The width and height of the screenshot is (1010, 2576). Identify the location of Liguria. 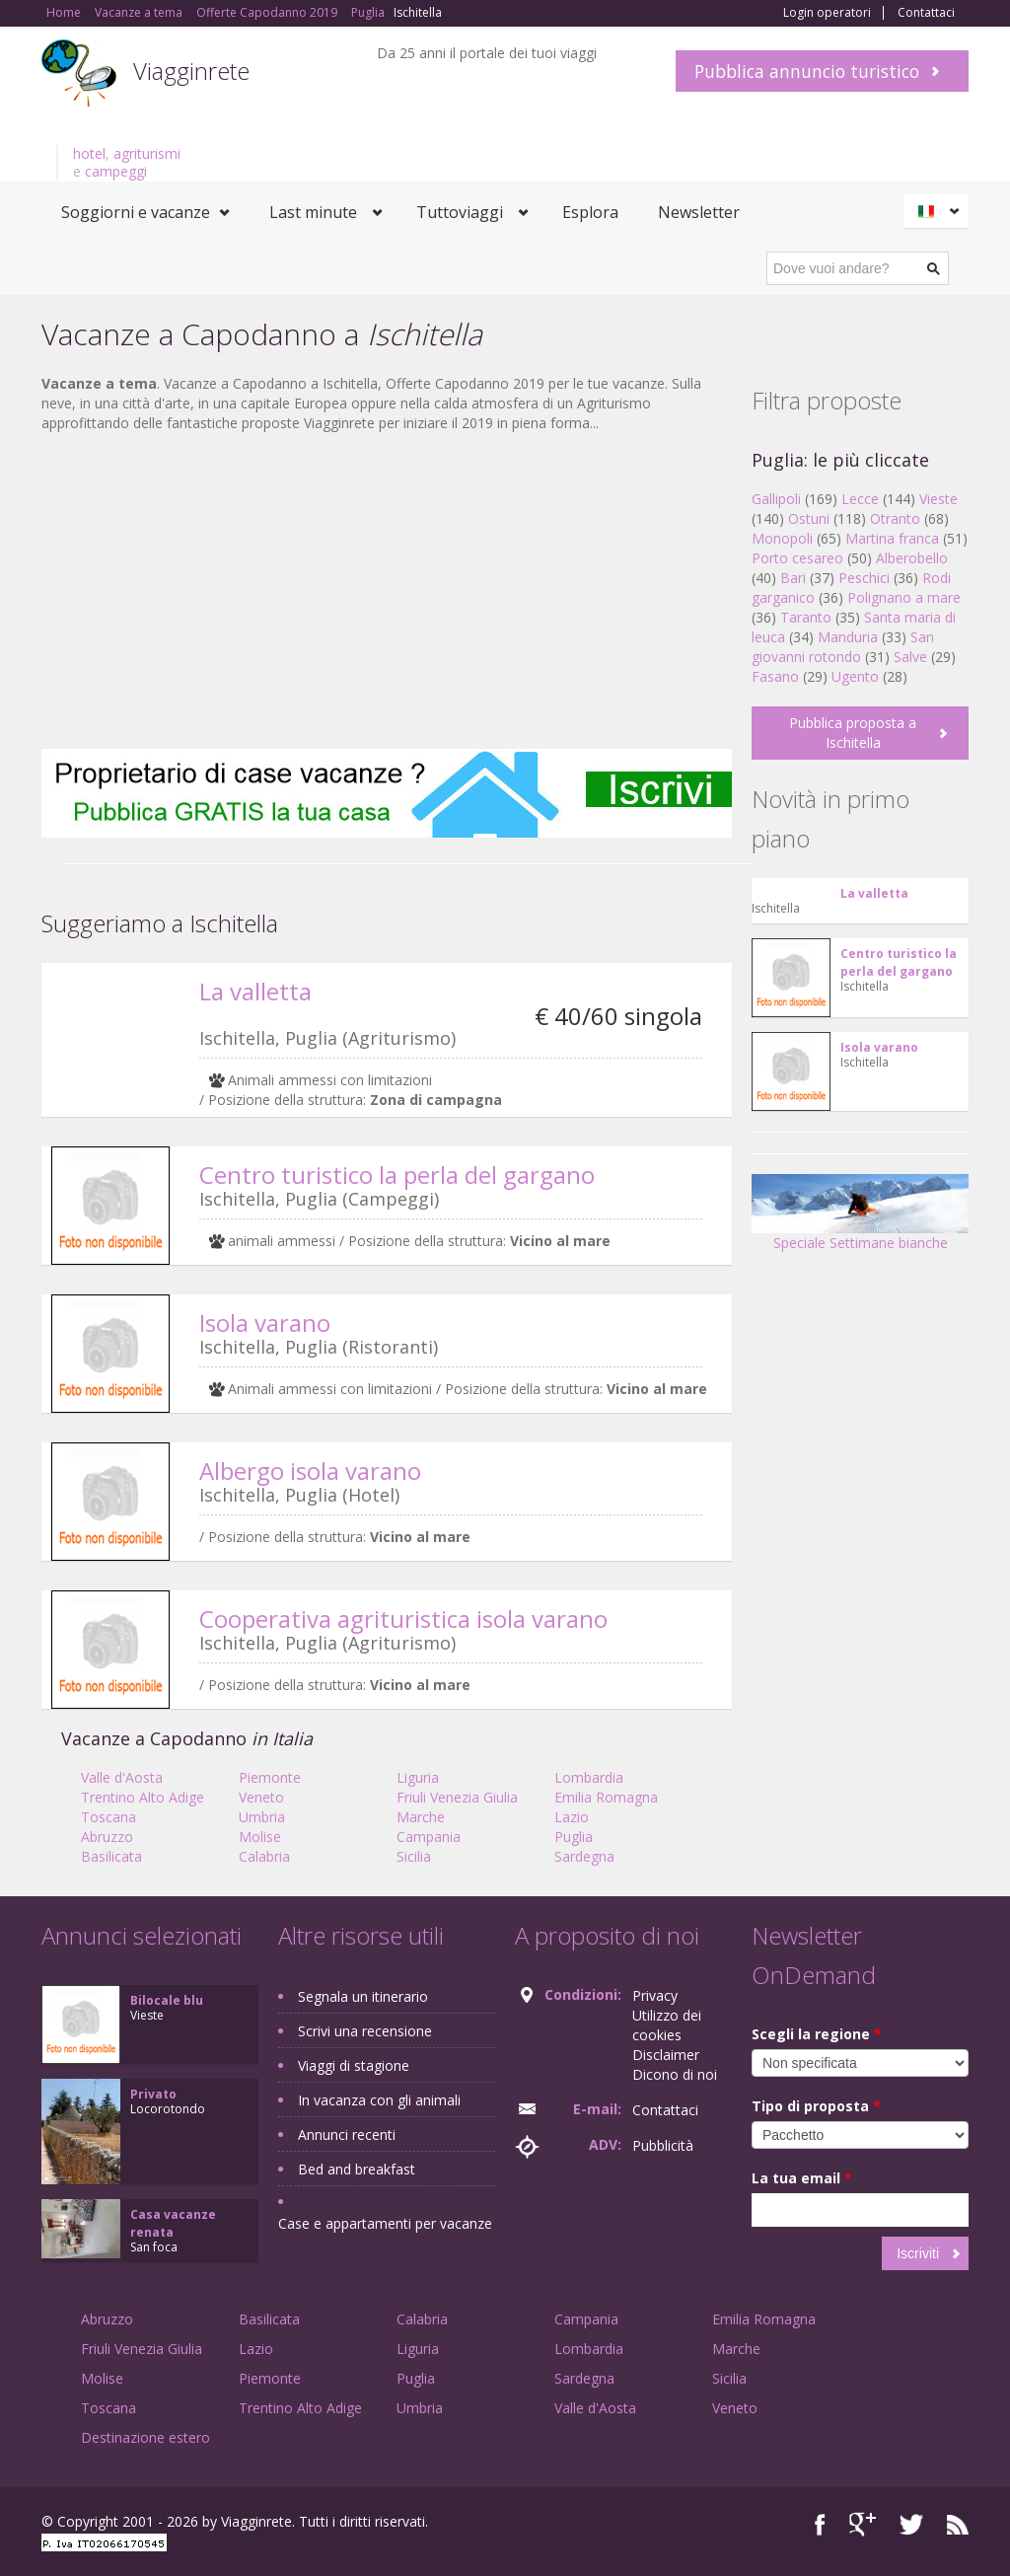
(418, 1777).